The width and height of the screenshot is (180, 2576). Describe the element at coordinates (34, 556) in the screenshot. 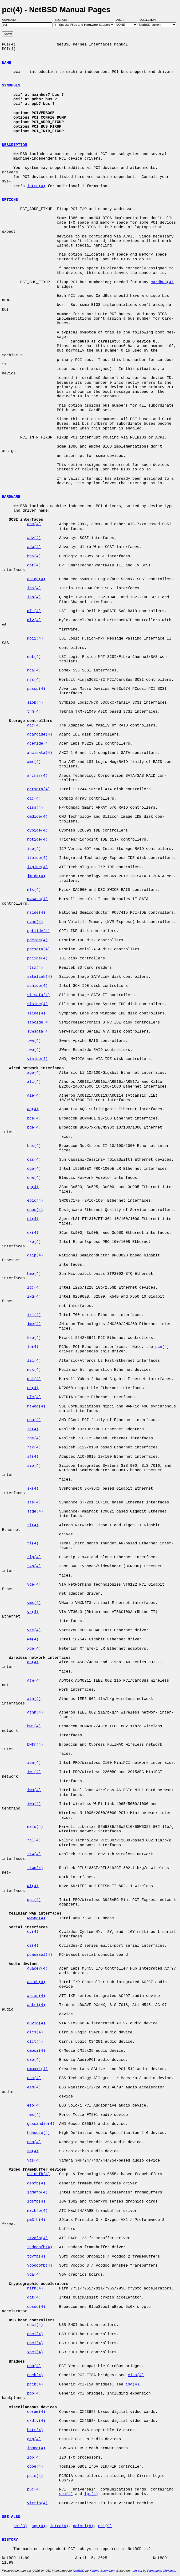

I see `bha(4)` at that location.